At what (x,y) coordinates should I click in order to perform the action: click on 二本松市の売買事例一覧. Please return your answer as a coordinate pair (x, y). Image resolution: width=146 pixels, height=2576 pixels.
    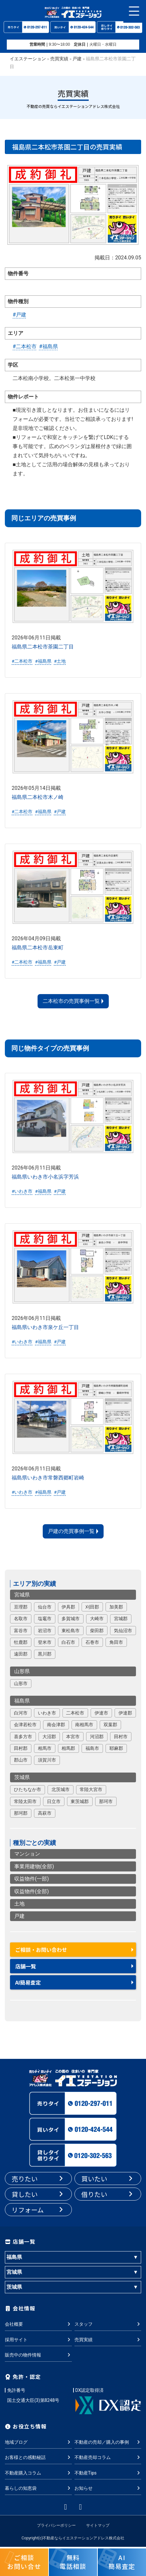
    Looking at the image, I should click on (71, 1001).